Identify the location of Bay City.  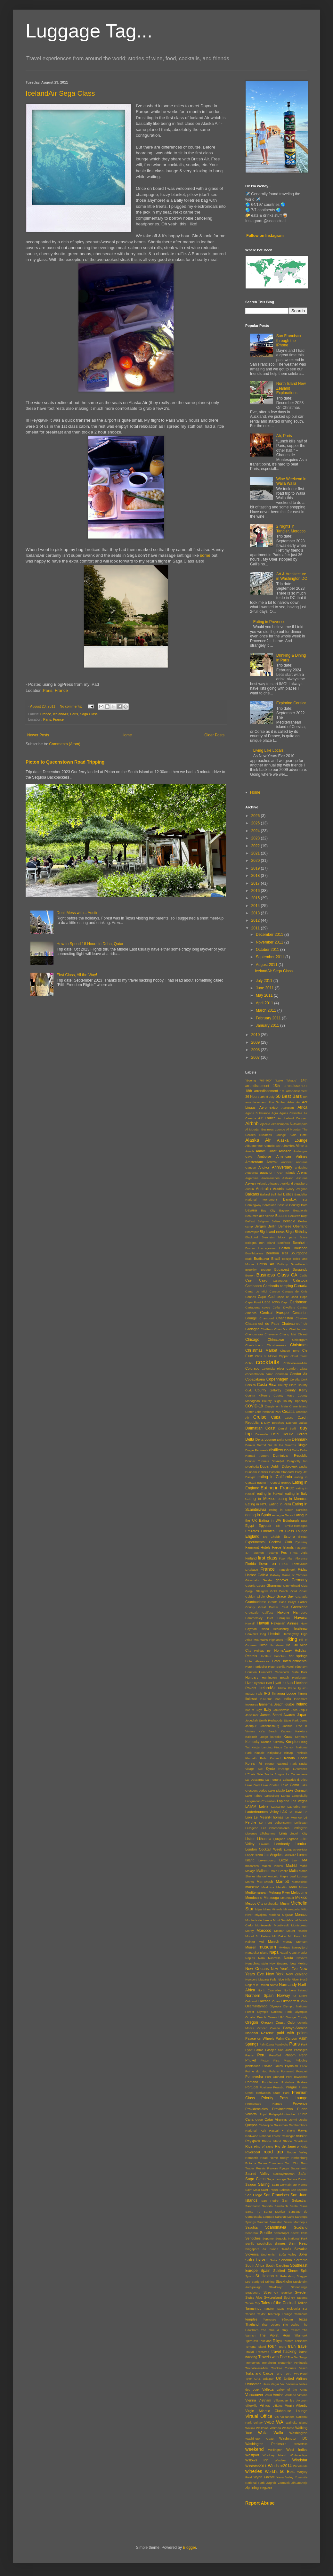
(268, 1210).